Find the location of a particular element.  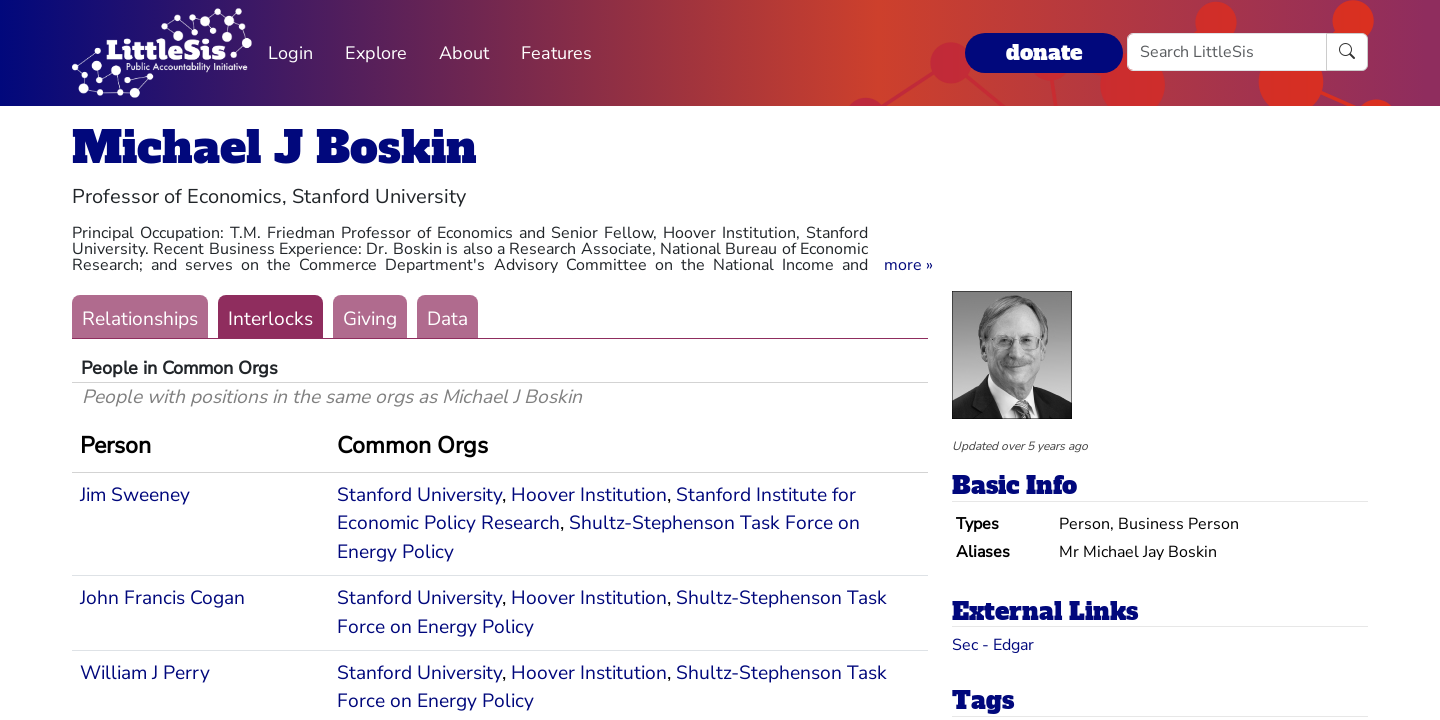

Interlocks is located at coordinates (270, 319).